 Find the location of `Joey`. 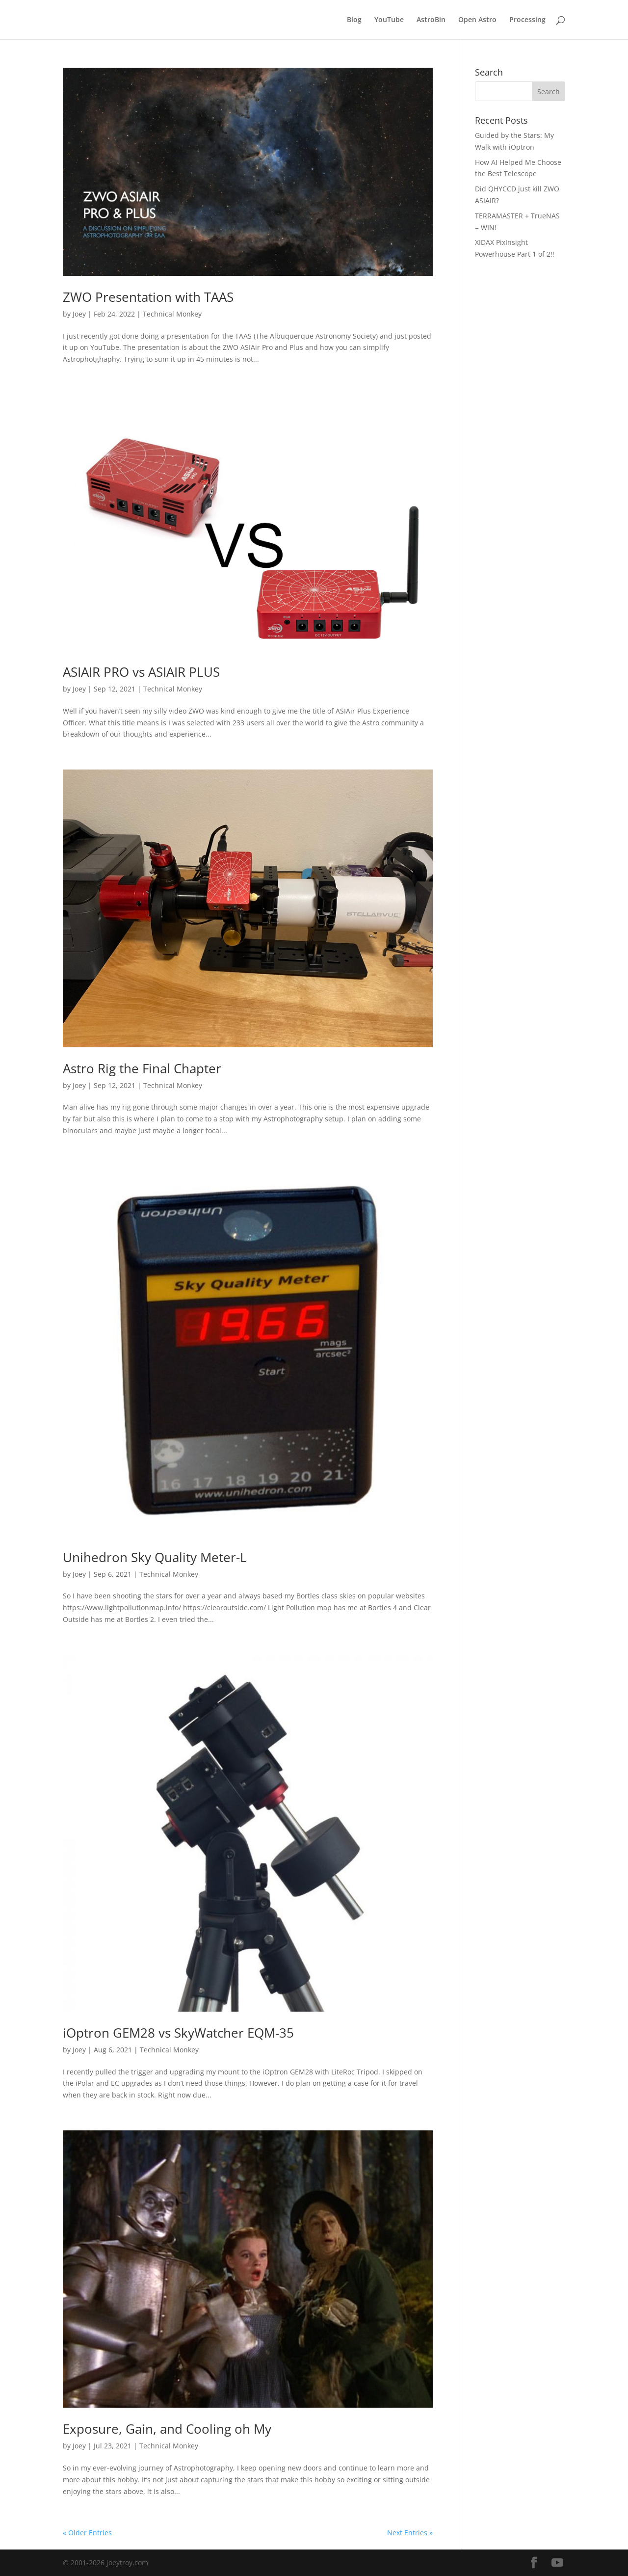

Joey is located at coordinates (79, 314).